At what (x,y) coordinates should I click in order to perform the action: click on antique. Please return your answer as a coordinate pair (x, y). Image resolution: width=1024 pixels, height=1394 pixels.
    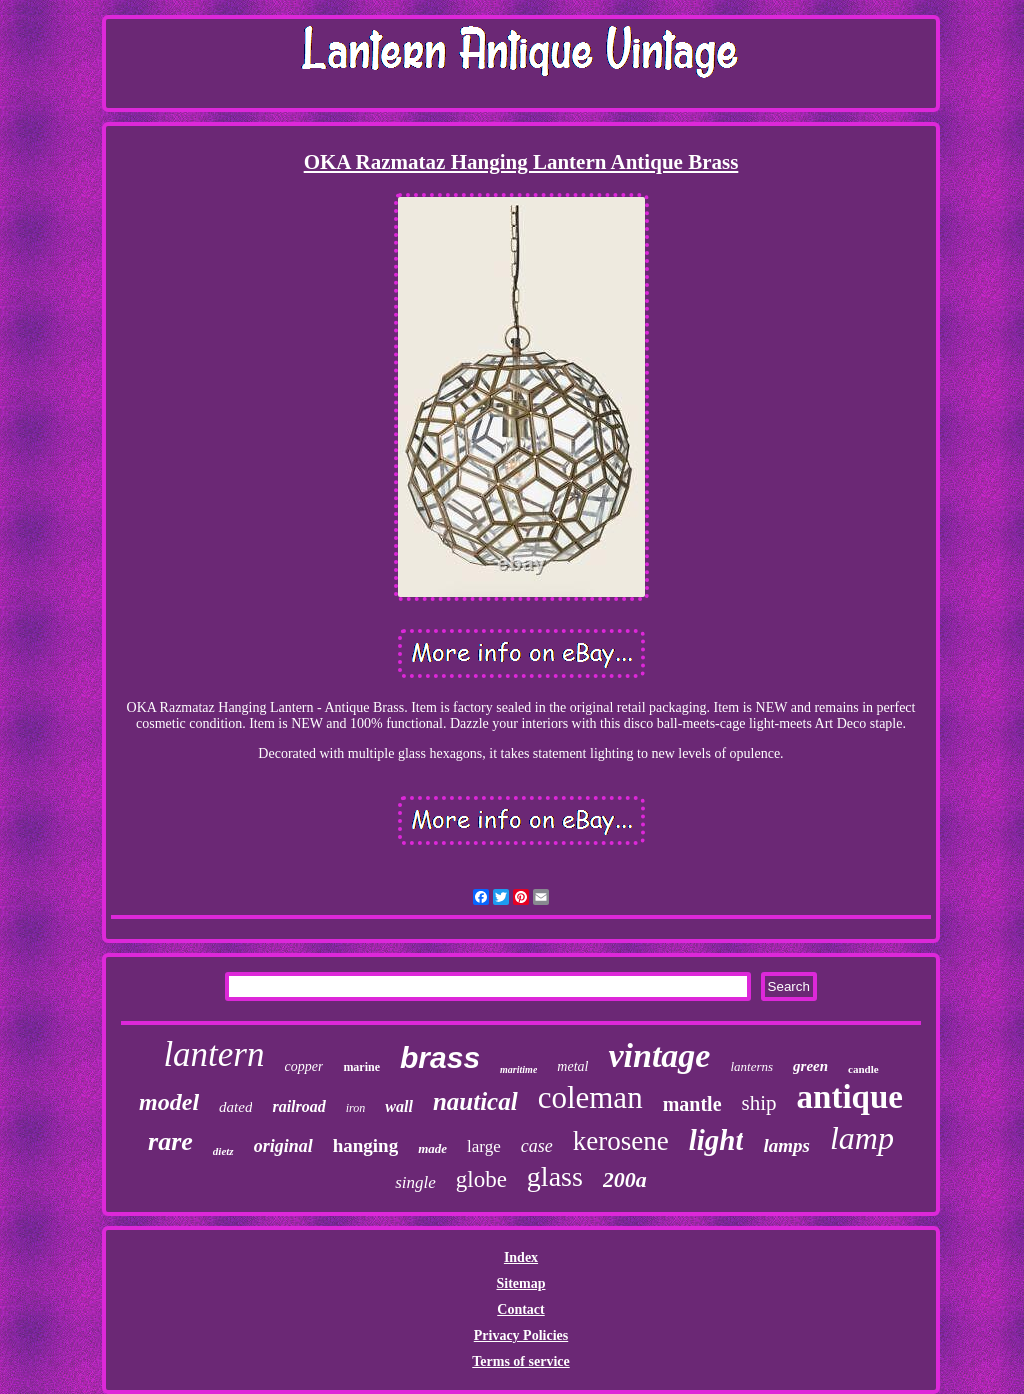
    Looking at the image, I should click on (850, 1097).